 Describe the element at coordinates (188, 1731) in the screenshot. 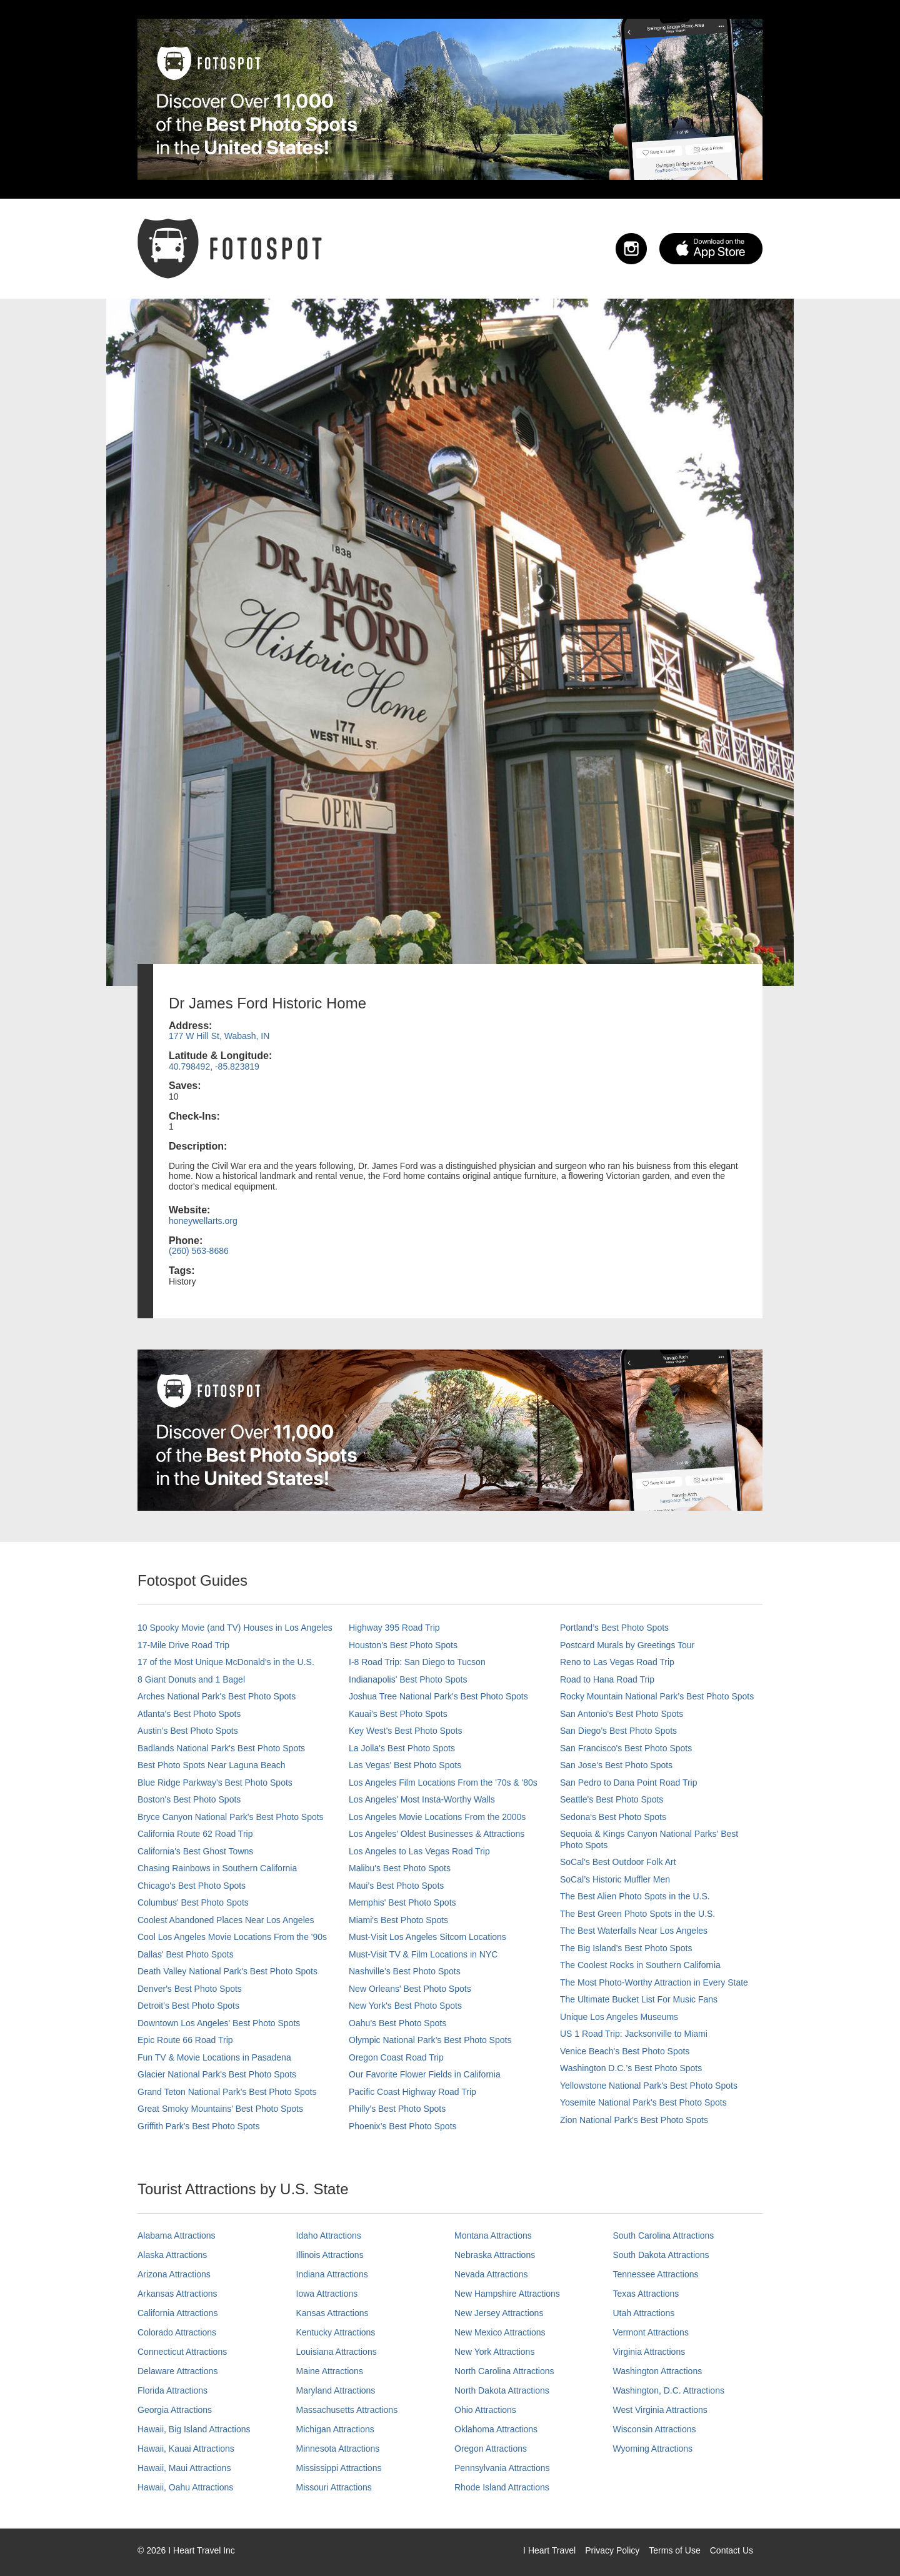

I see `Austin's Best Photo Spots` at that location.